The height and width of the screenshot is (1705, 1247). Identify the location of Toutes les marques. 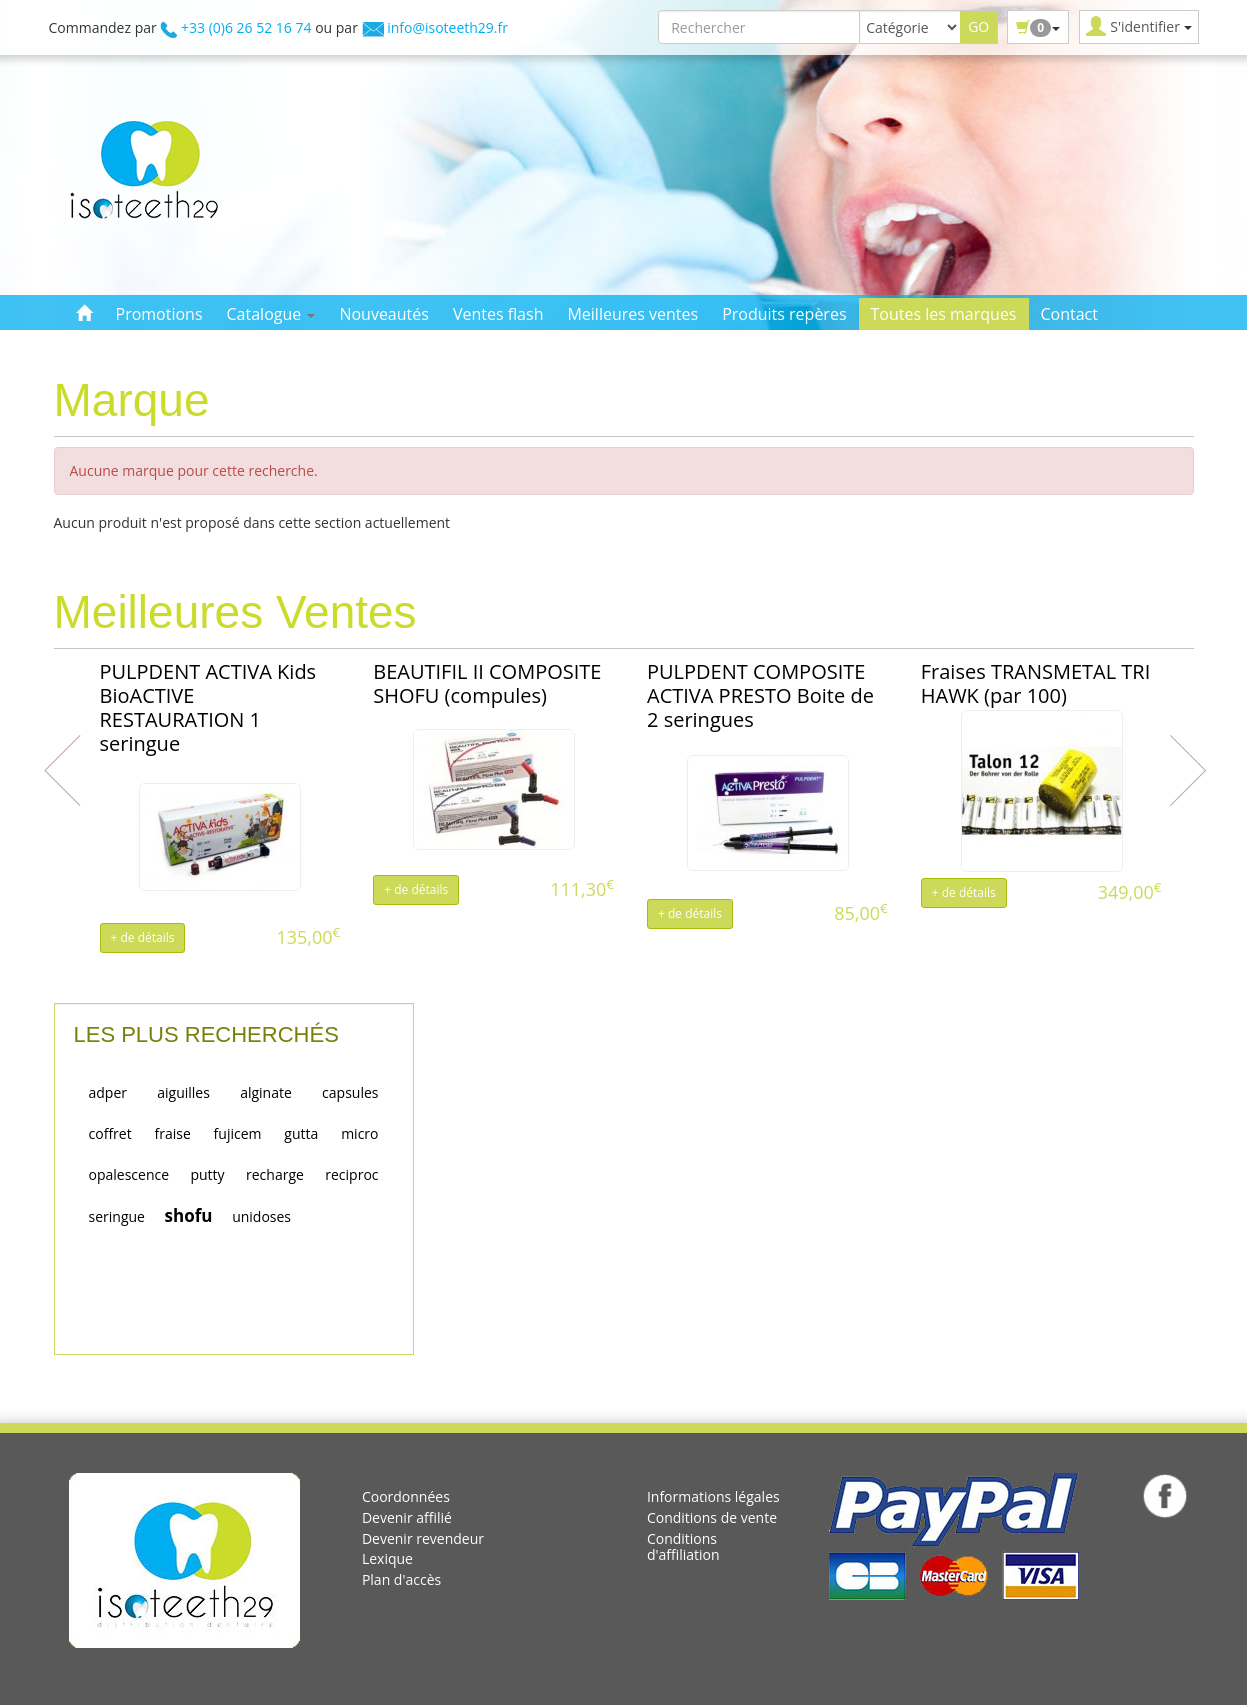
(944, 314).